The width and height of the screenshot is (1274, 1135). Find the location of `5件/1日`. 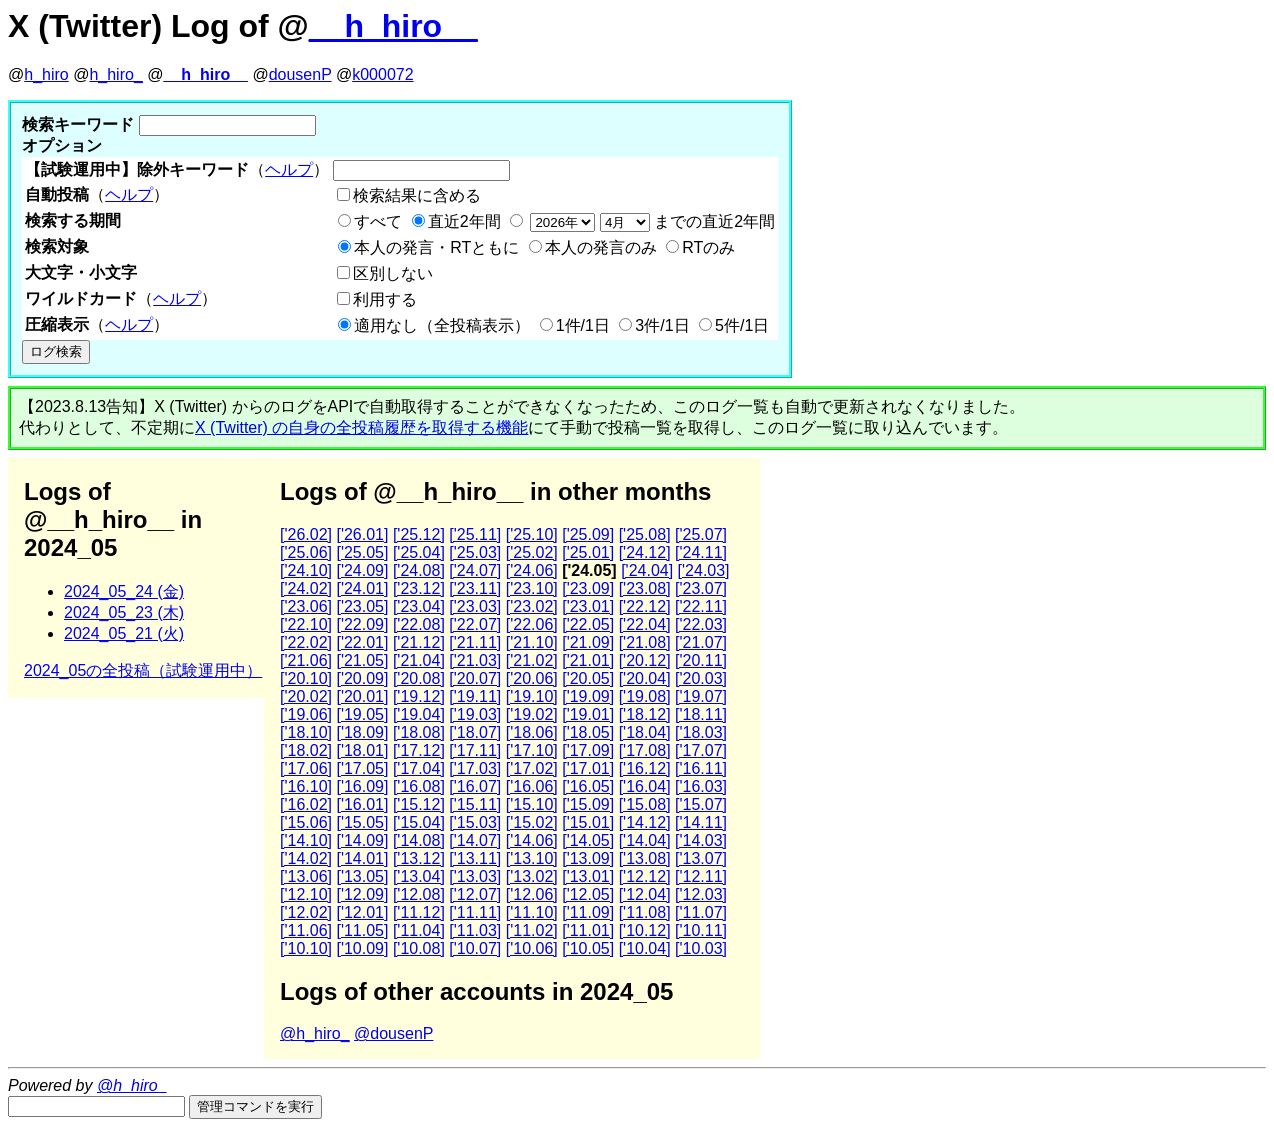

5件/1日 is located at coordinates (742, 325).